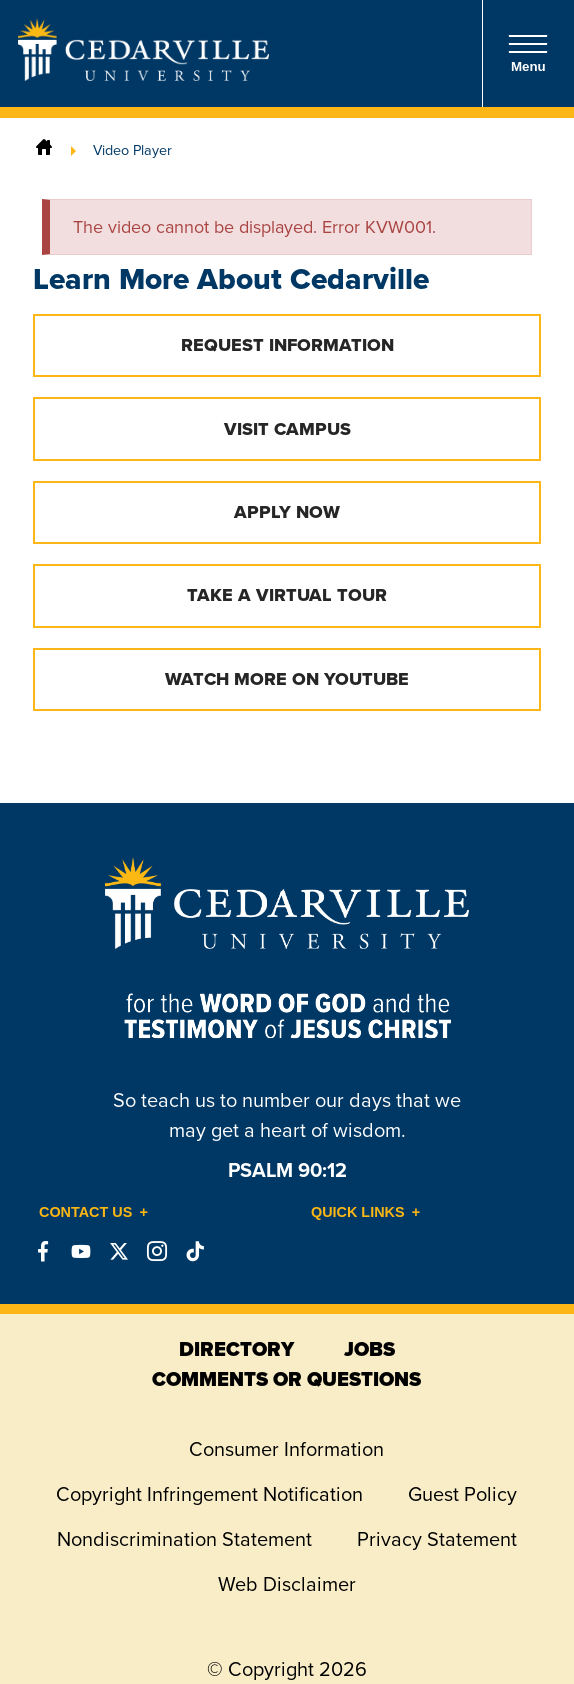 This screenshot has width=574, height=1684. Describe the element at coordinates (85, 1212) in the screenshot. I see `Contact Us` at that location.